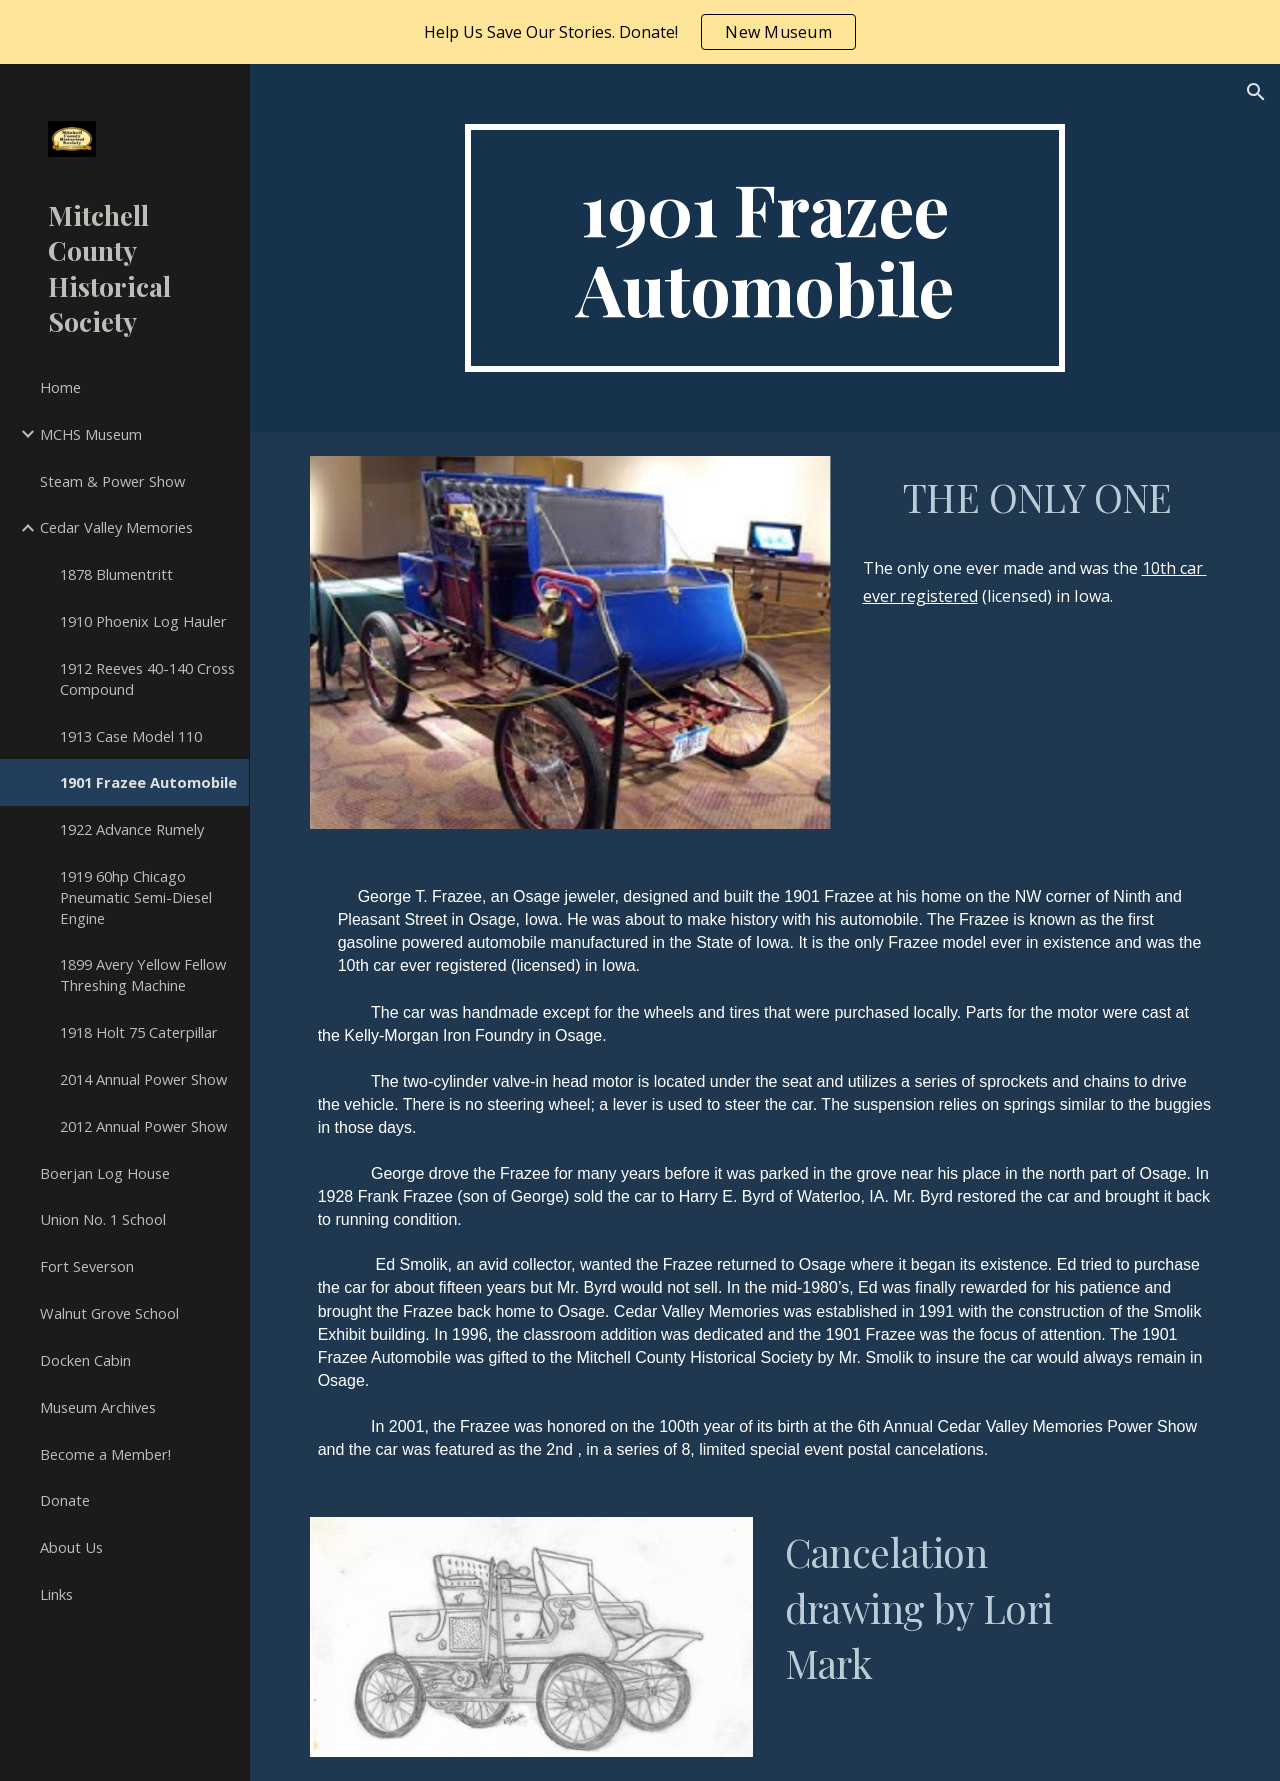 The width and height of the screenshot is (1280, 1781). Describe the element at coordinates (60, 387) in the screenshot. I see `Home [link]` at that location.